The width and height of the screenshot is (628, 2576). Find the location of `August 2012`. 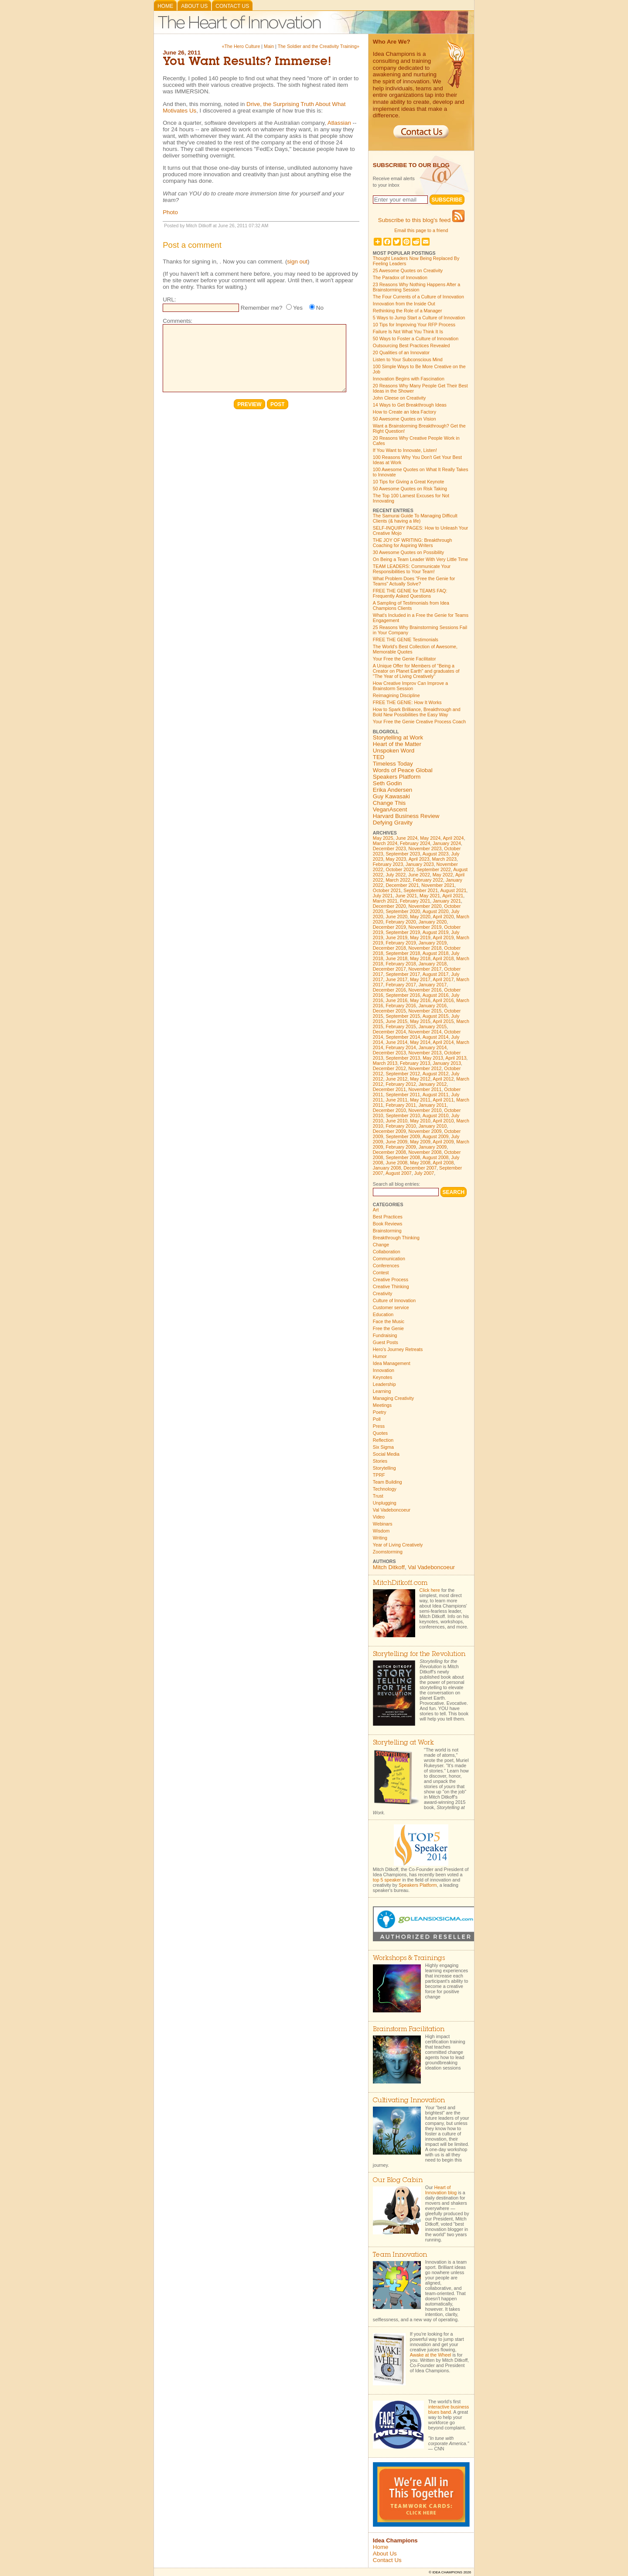

August 2012 is located at coordinates (436, 1073).